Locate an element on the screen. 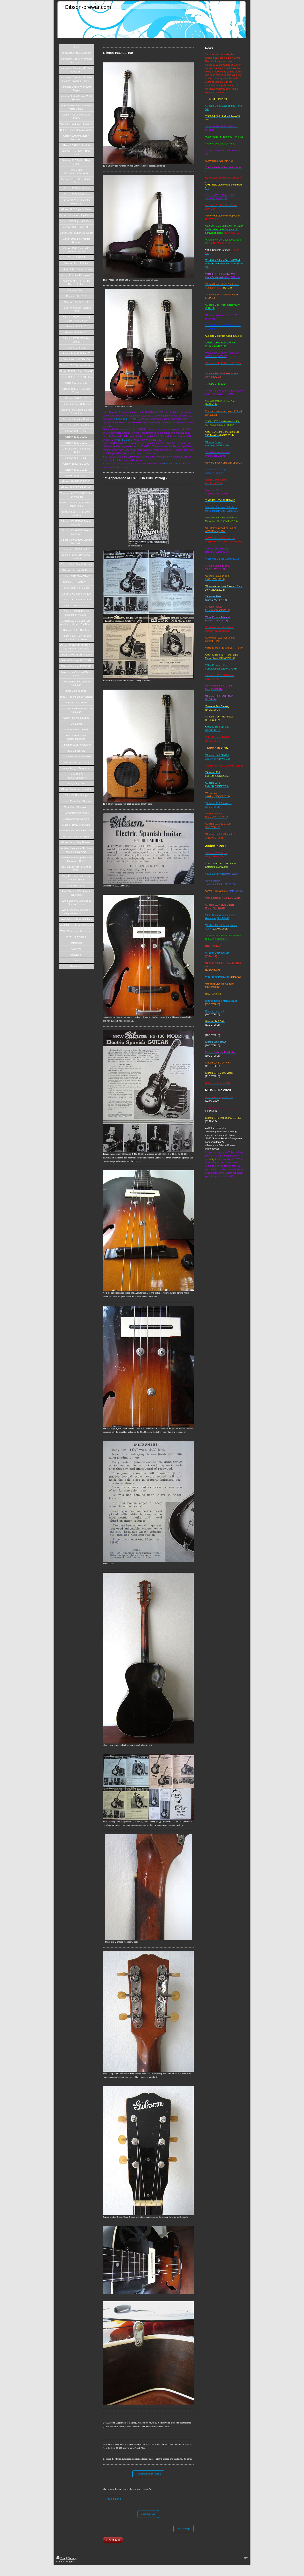  Print is located at coordinates (61, 2558).